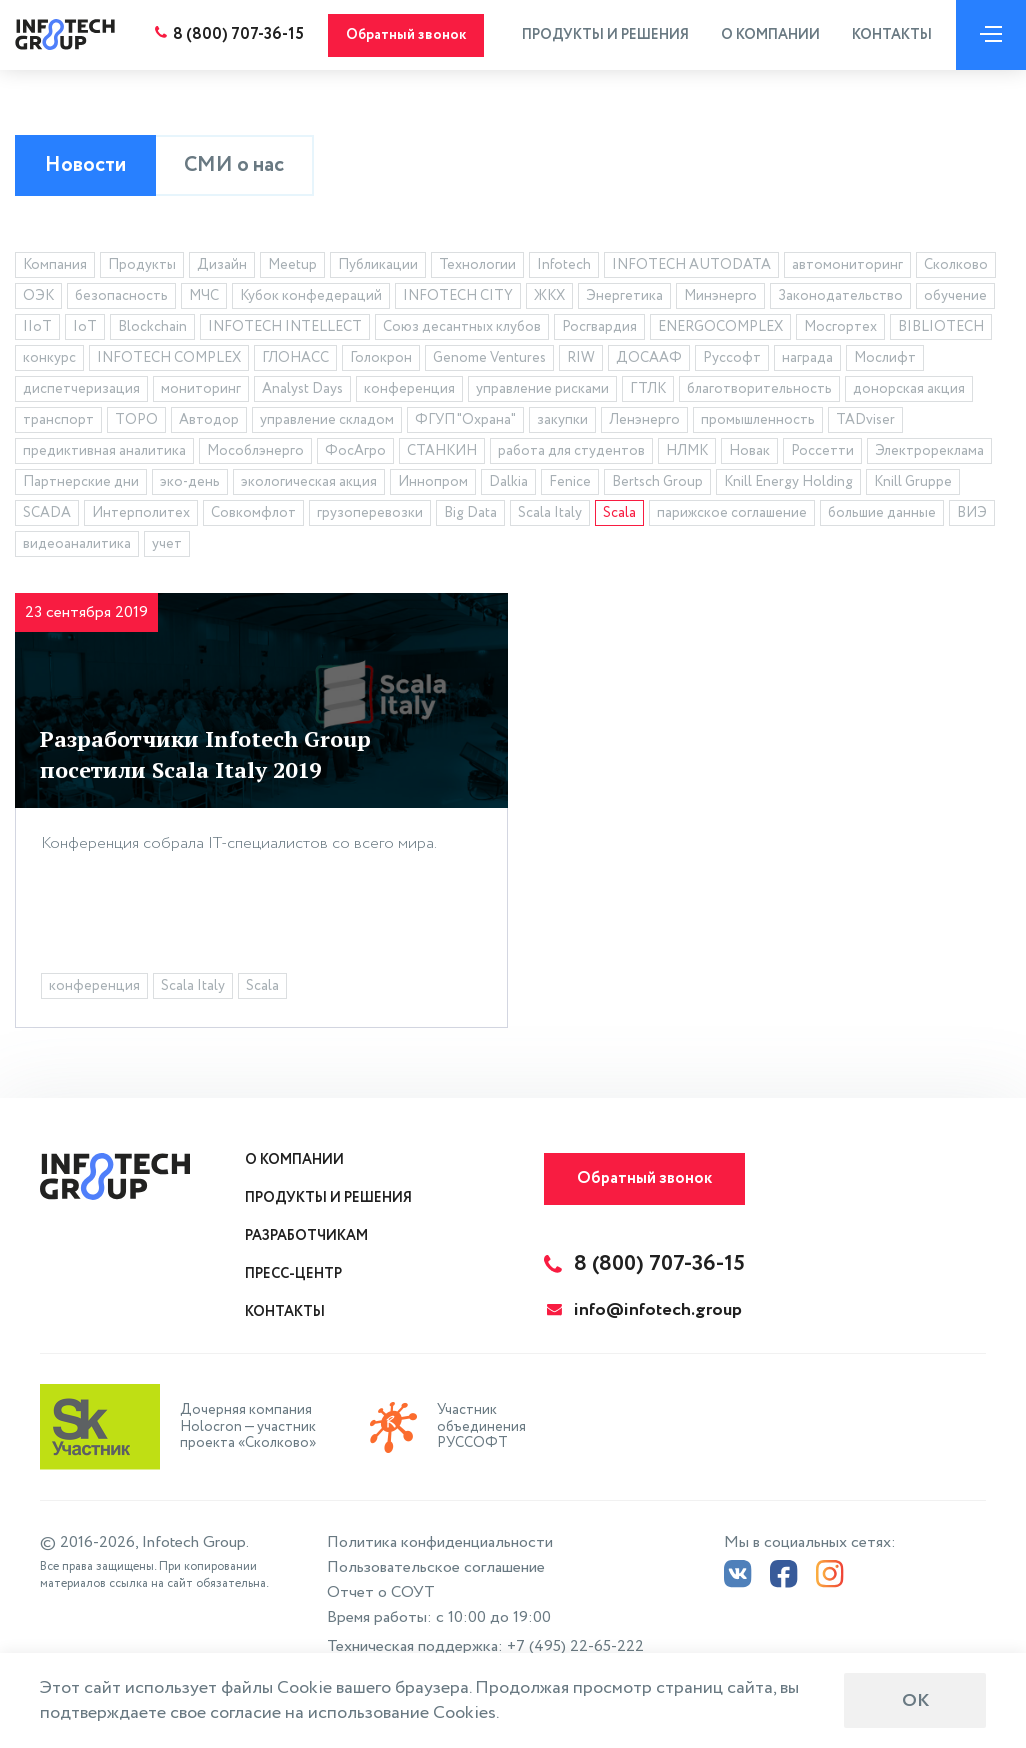  What do you see at coordinates (882, 513) in the screenshot?
I see `большие данные` at bounding box center [882, 513].